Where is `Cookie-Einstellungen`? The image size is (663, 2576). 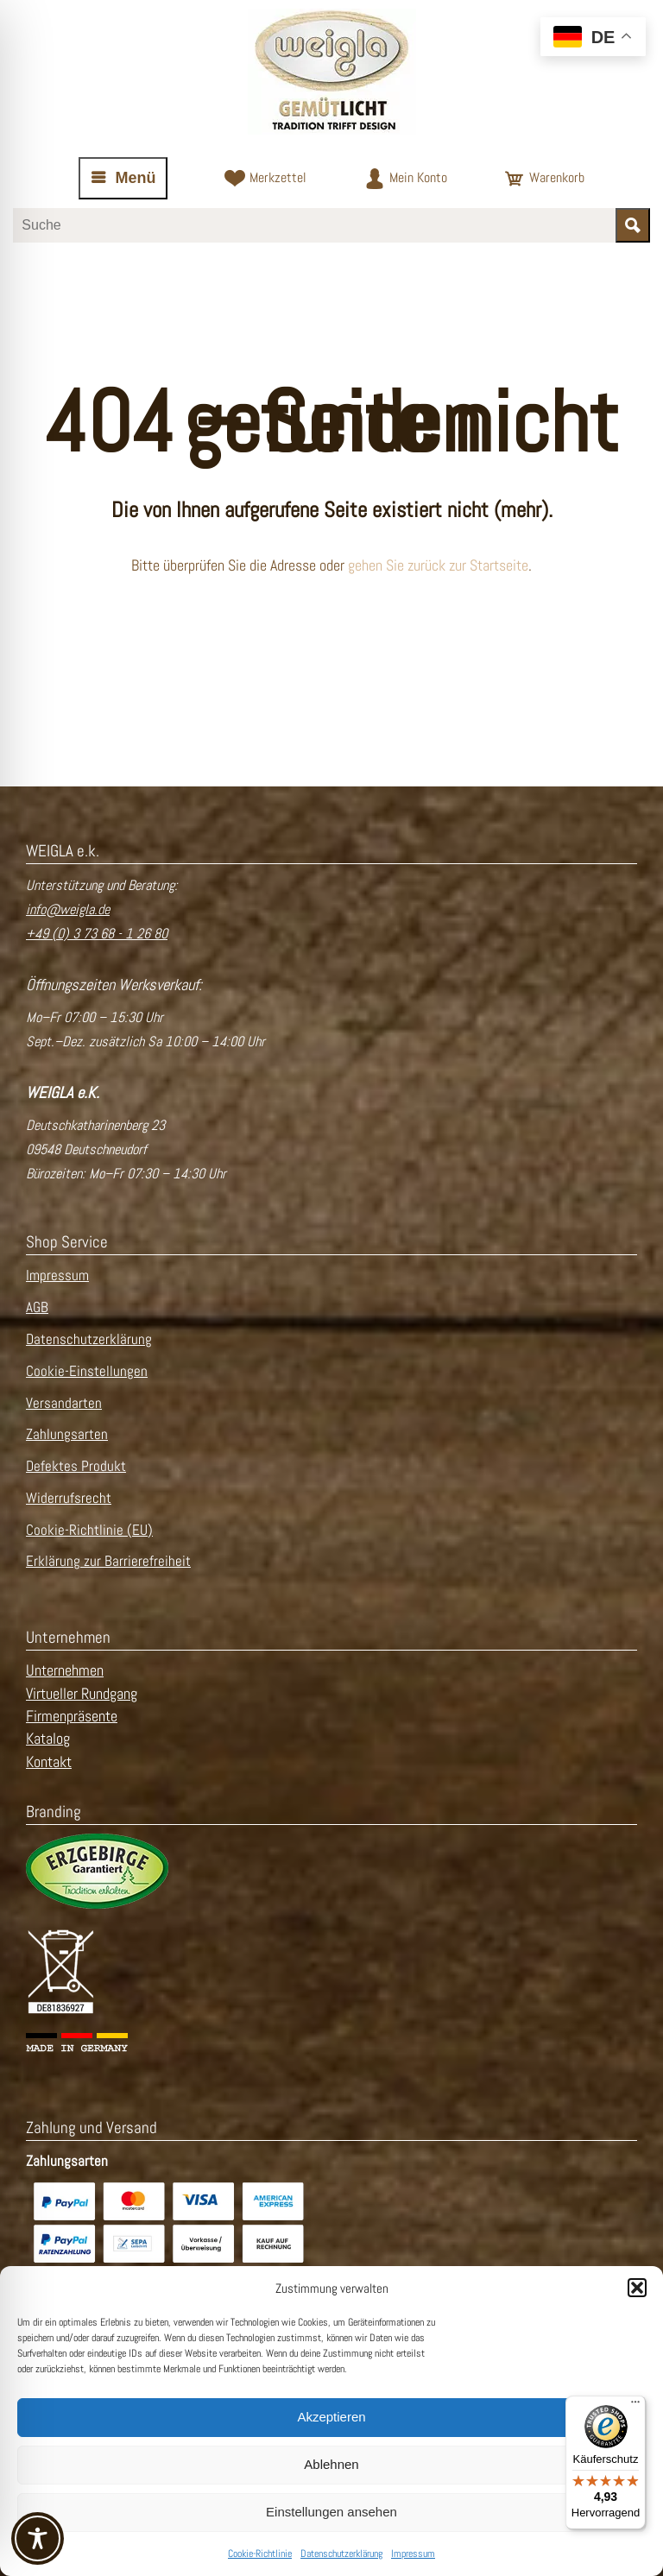 Cookie-Einstellungen is located at coordinates (87, 1371).